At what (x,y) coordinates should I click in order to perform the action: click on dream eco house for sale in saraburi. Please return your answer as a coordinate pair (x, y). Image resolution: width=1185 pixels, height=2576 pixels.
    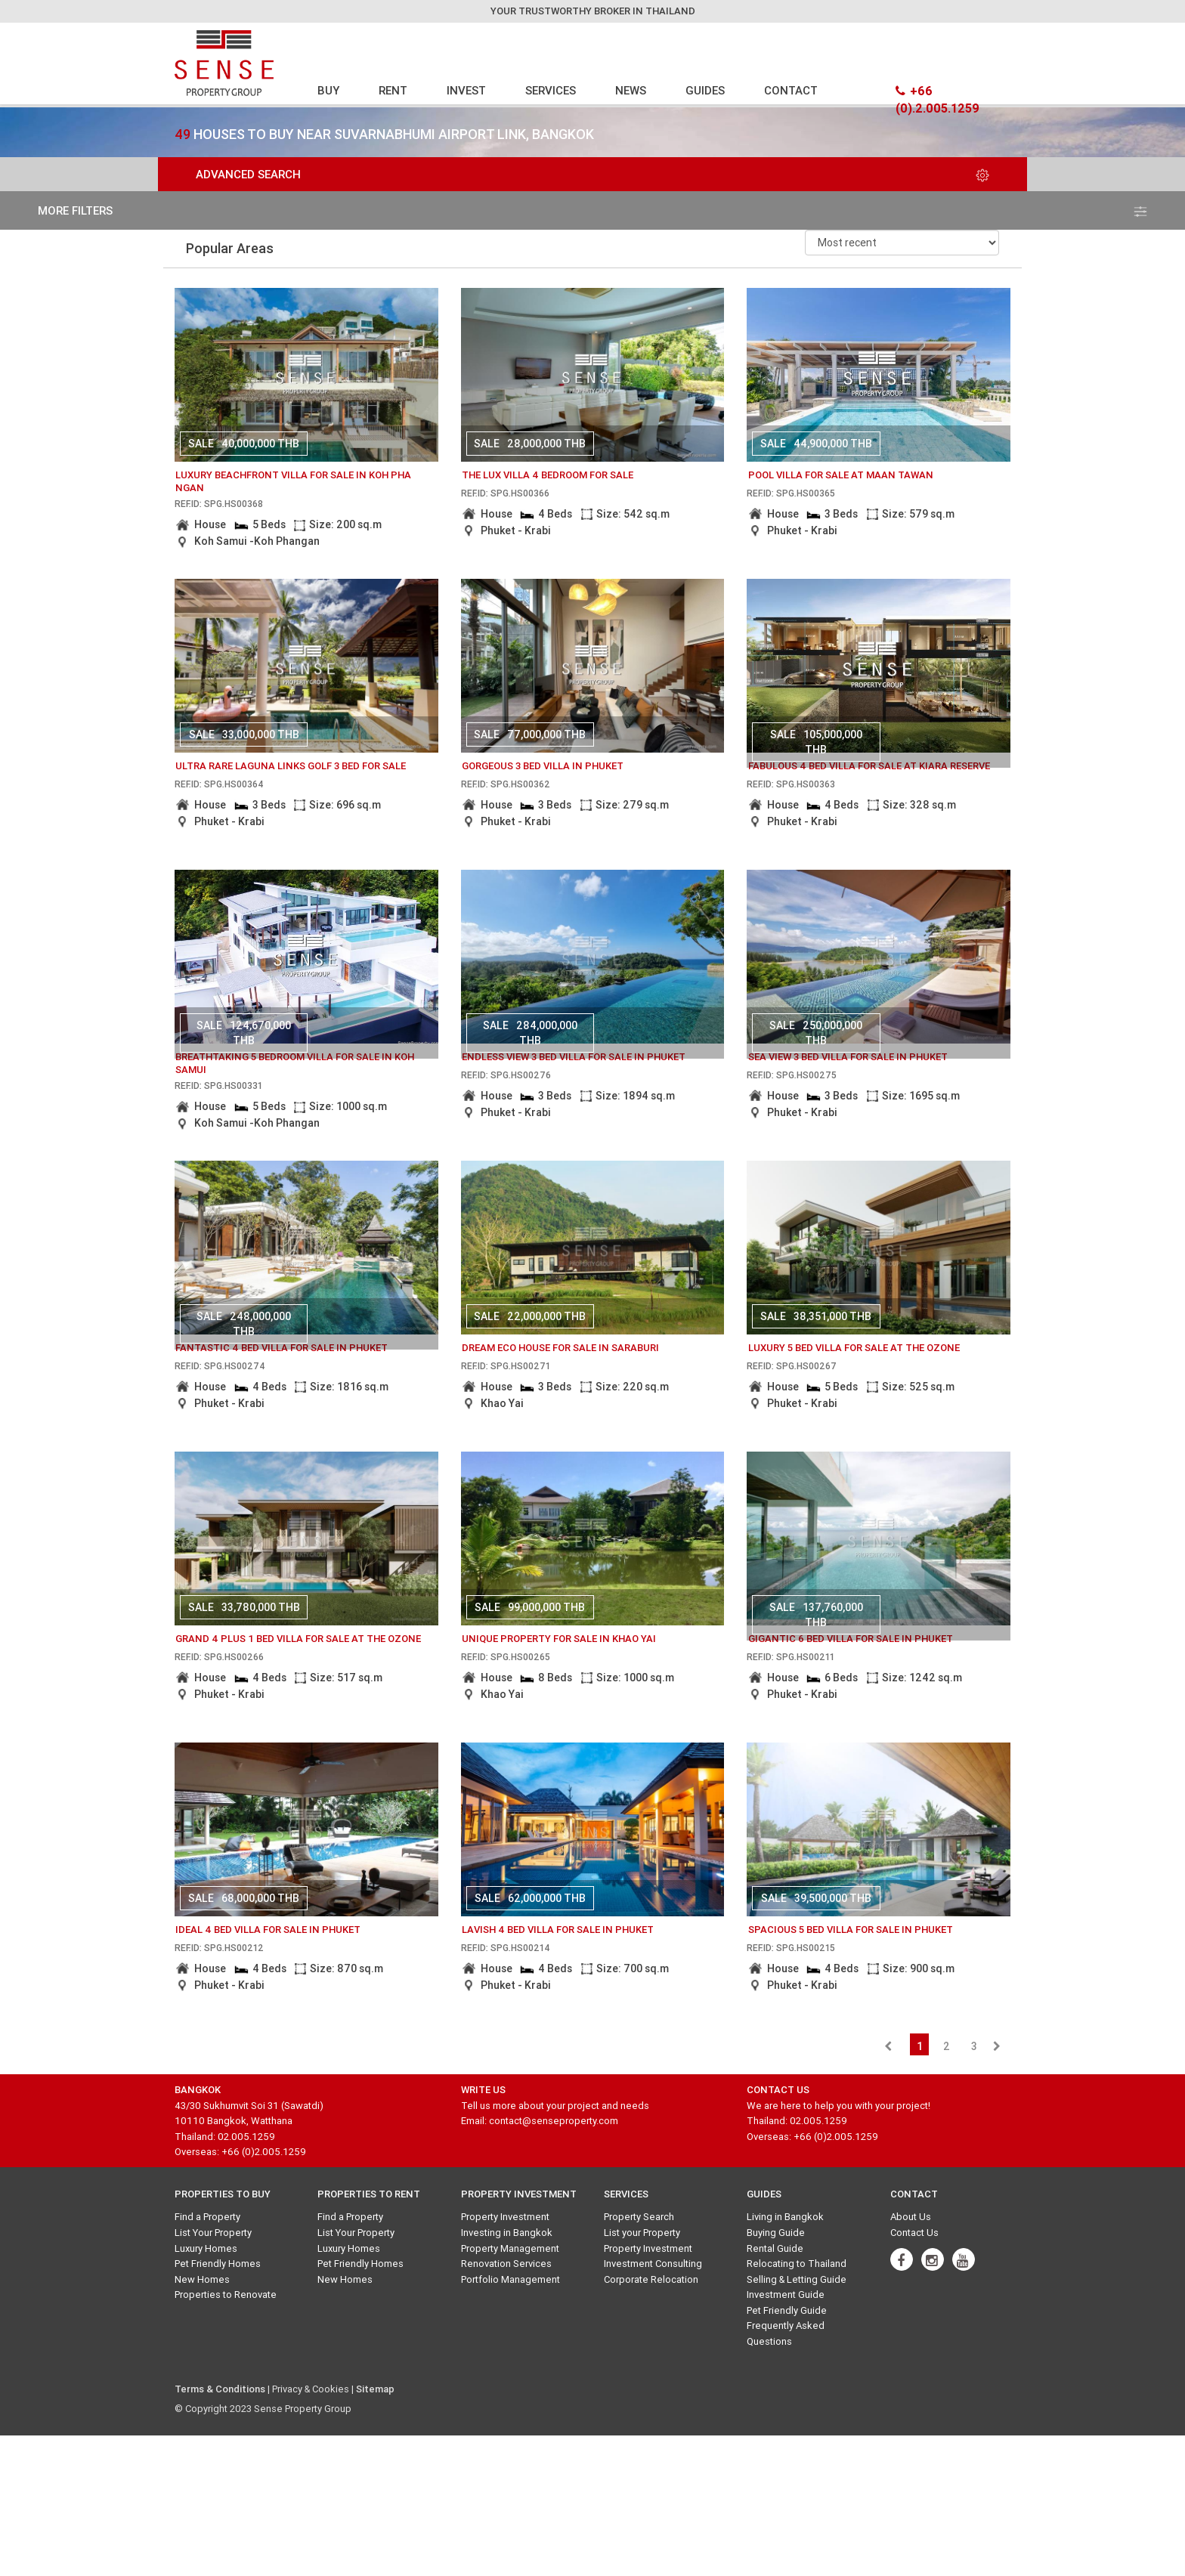
    Looking at the image, I should click on (560, 1347).